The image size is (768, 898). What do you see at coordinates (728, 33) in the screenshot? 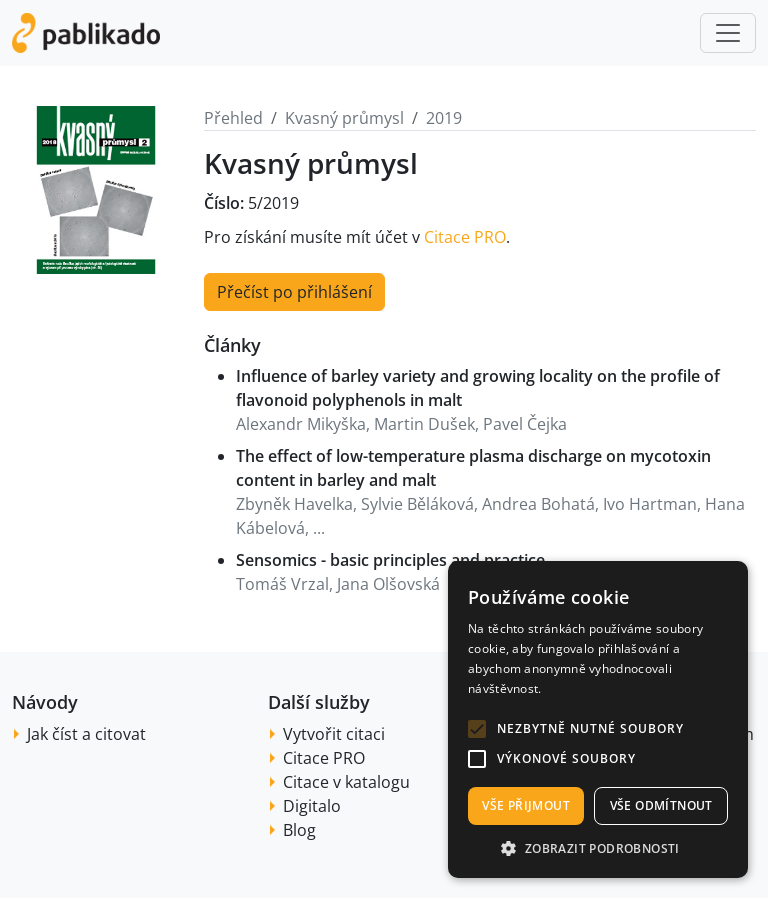
I see `[Toggle navigation]` at bounding box center [728, 33].